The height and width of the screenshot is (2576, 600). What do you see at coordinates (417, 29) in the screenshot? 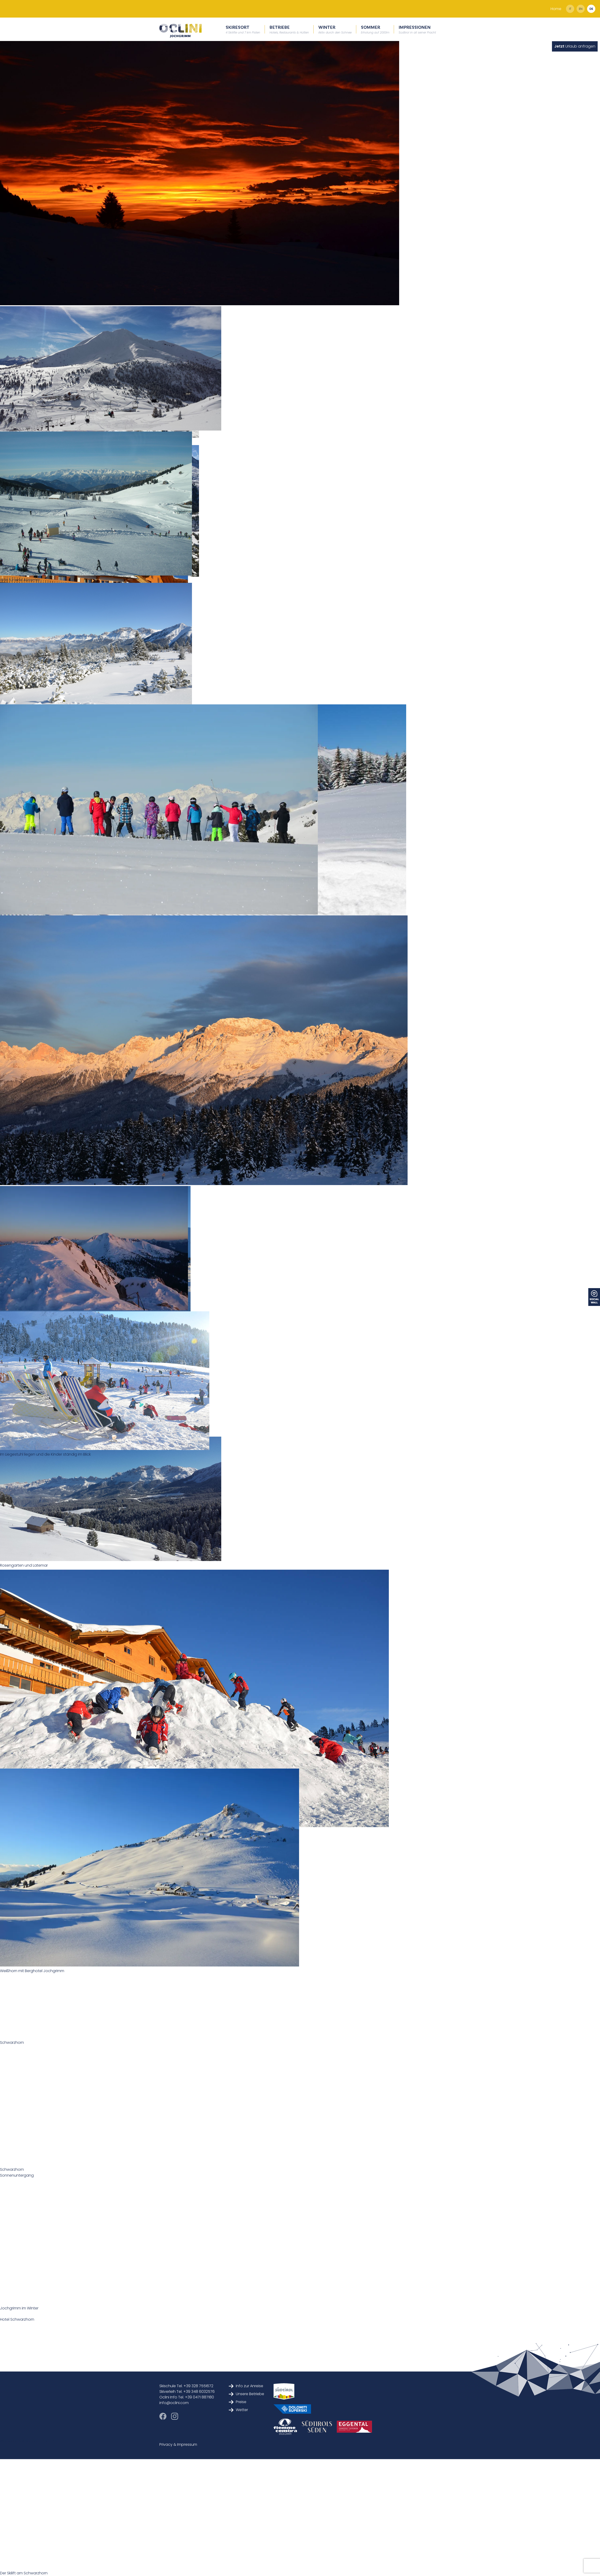
I see `Impressionen` at bounding box center [417, 29].